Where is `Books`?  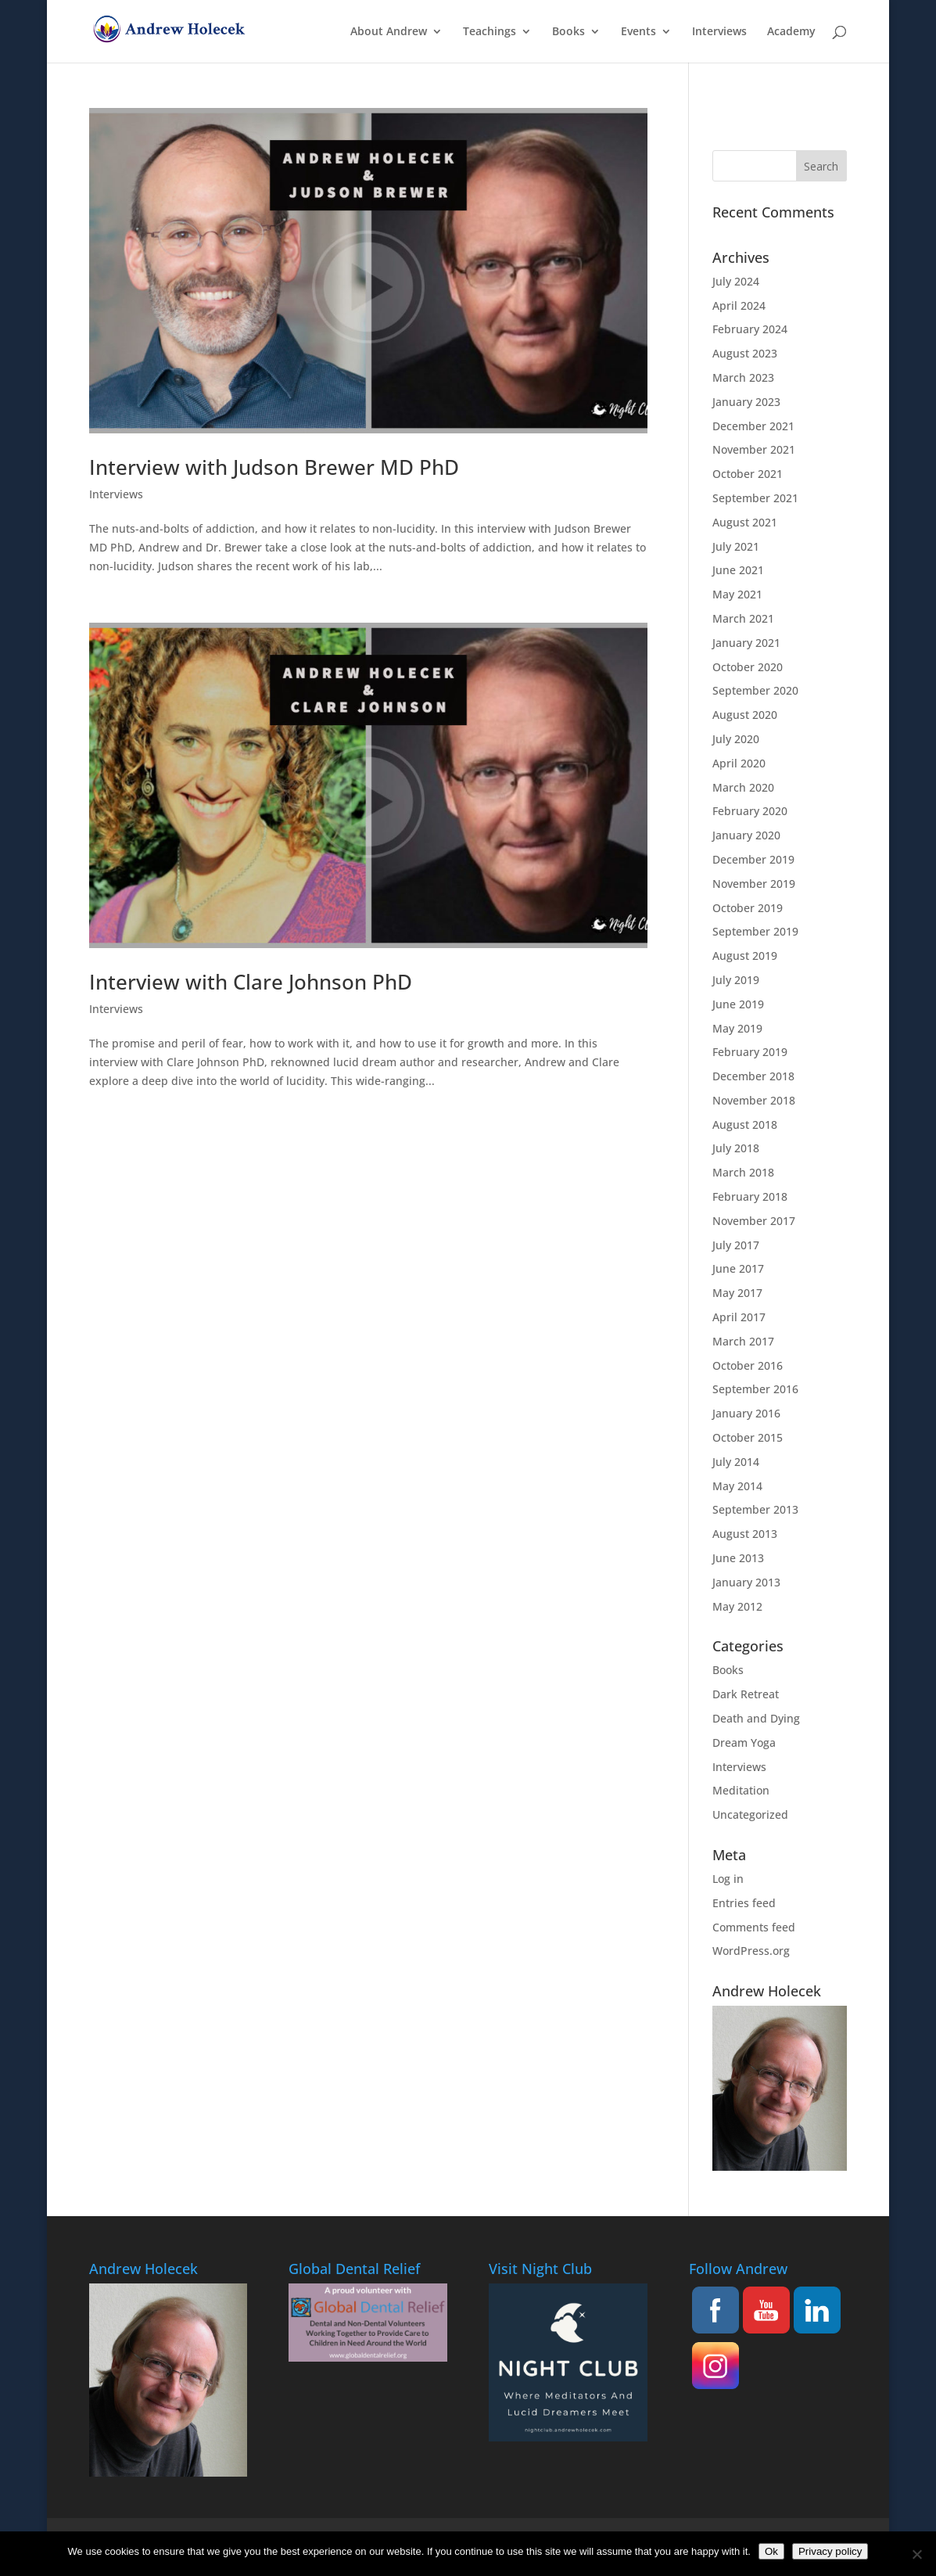
Books is located at coordinates (568, 32).